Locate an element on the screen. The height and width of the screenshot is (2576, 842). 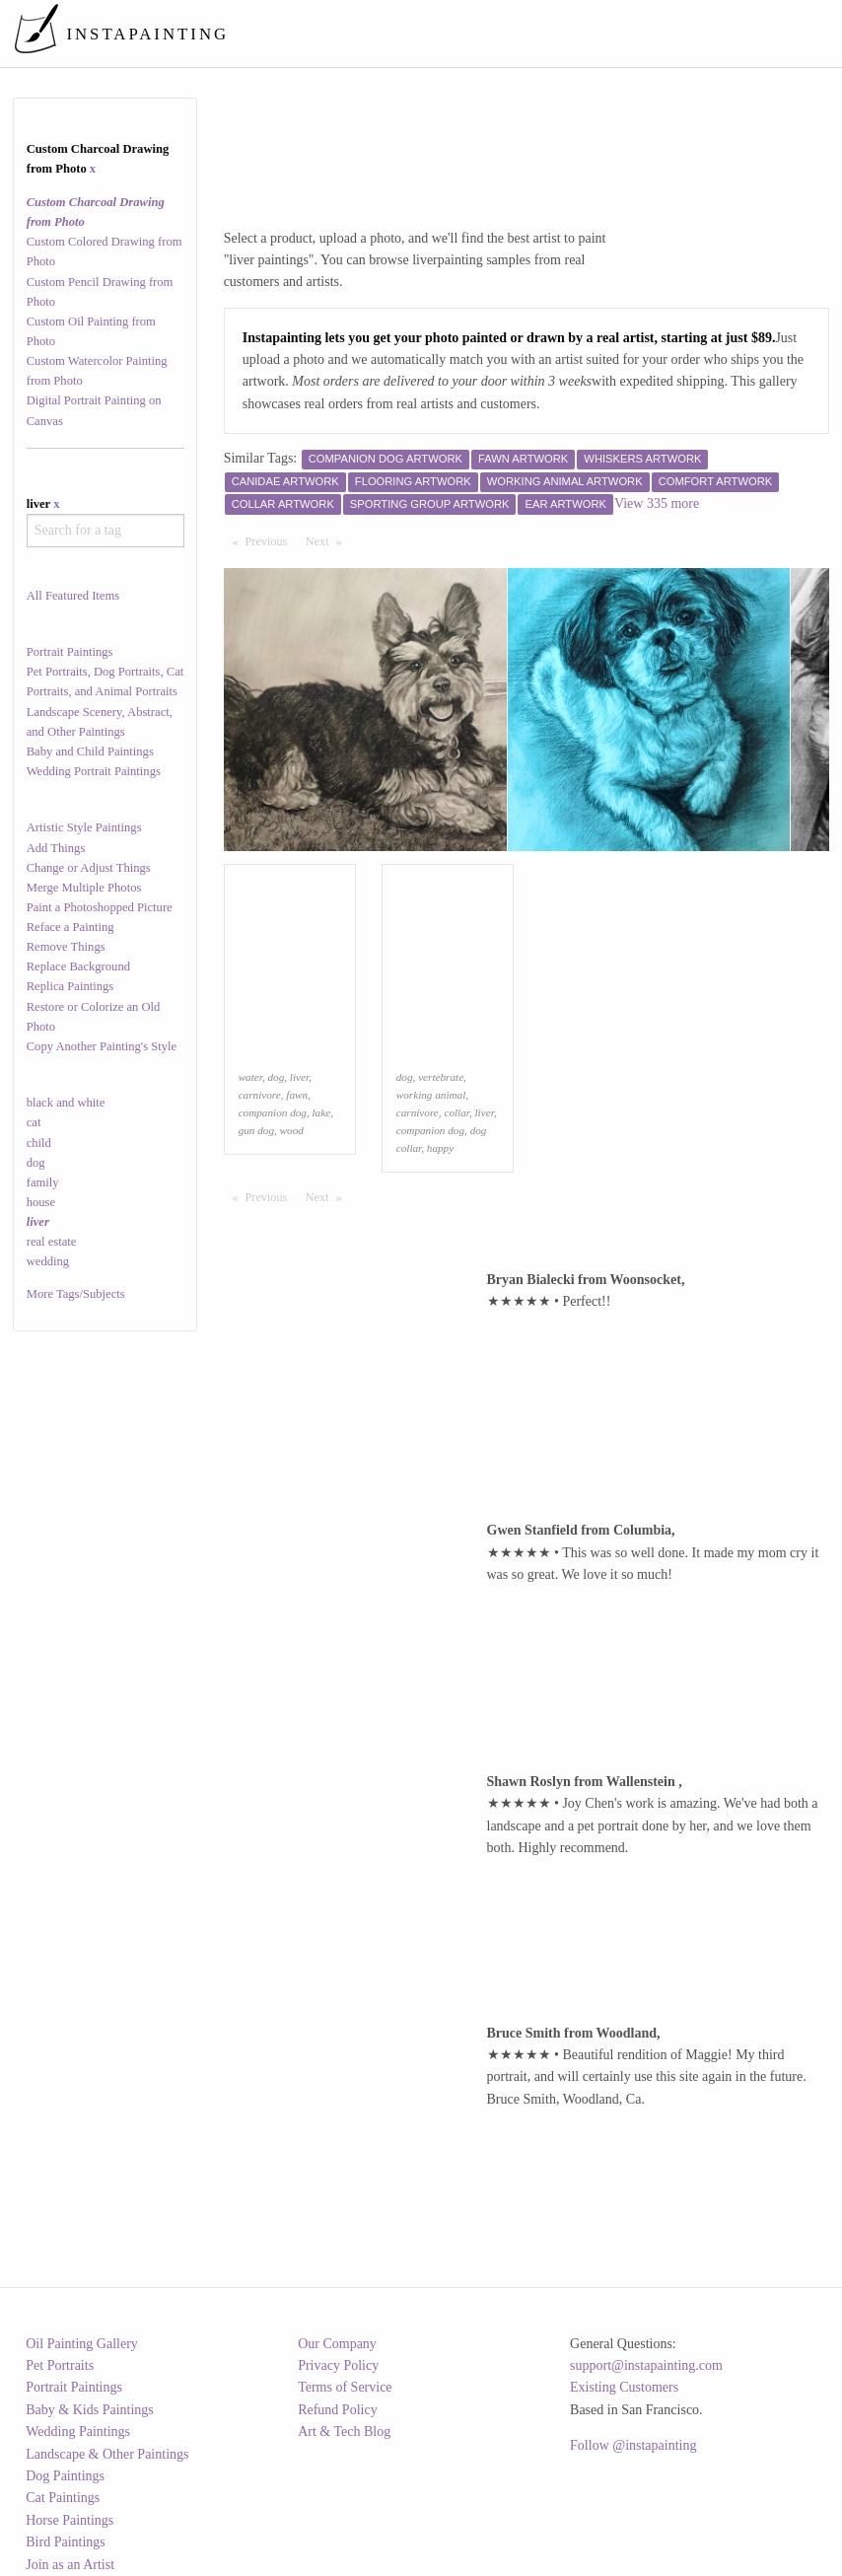
happy is located at coordinates (440, 1148).